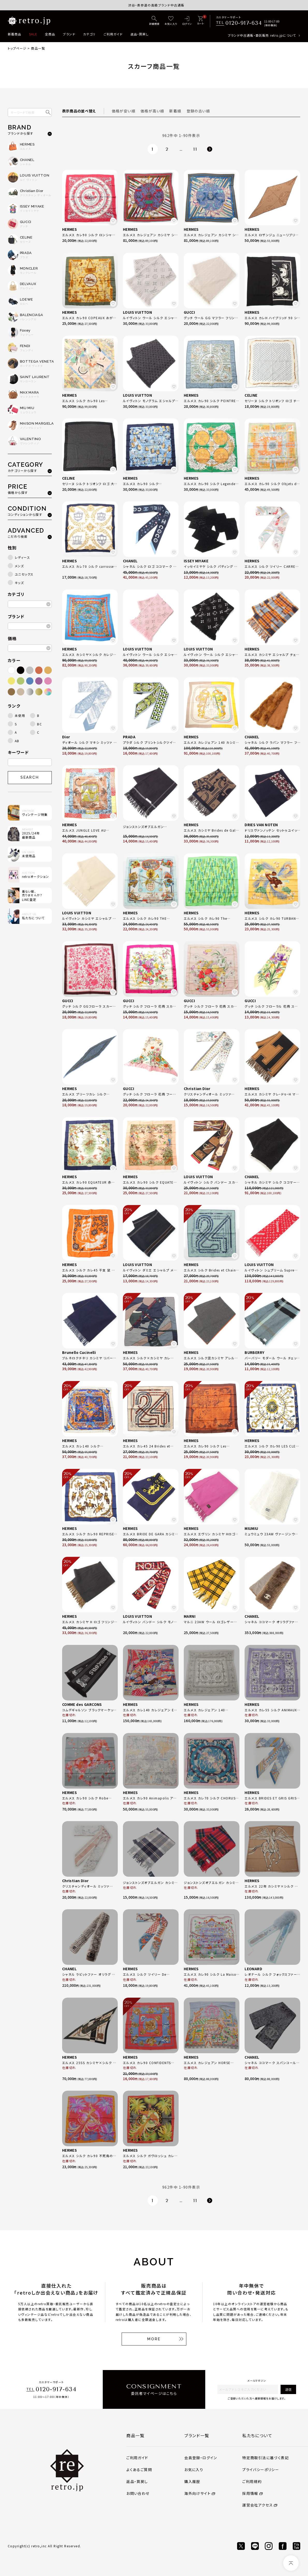 This screenshot has height=2576, width=308. I want to click on 11 [button], so click(195, 149).